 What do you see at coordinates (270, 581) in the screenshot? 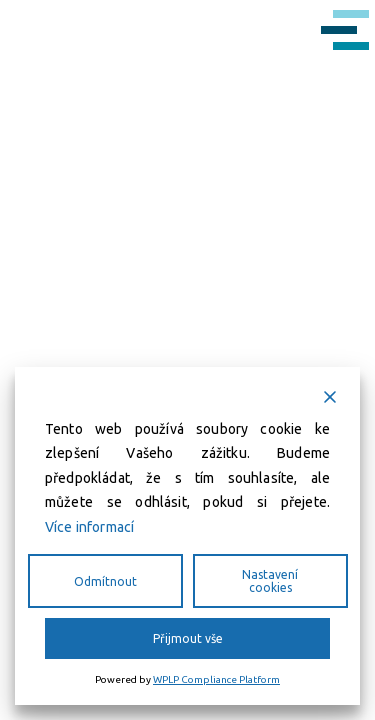
I see `Nastavení cookies [Cookie Settings]` at bounding box center [270, 581].